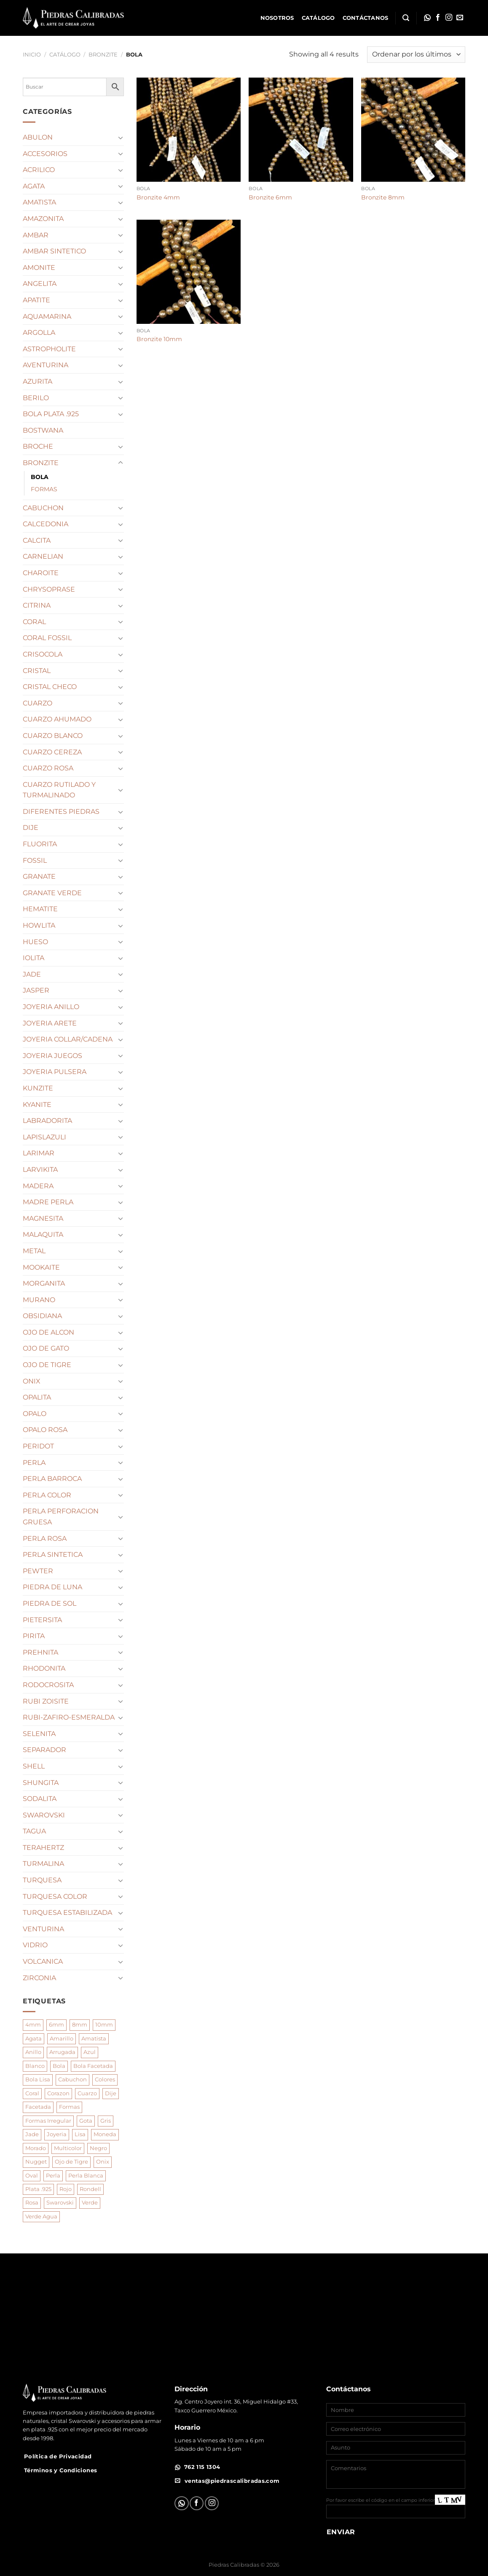  I want to click on AZURITA, so click(37, 381).